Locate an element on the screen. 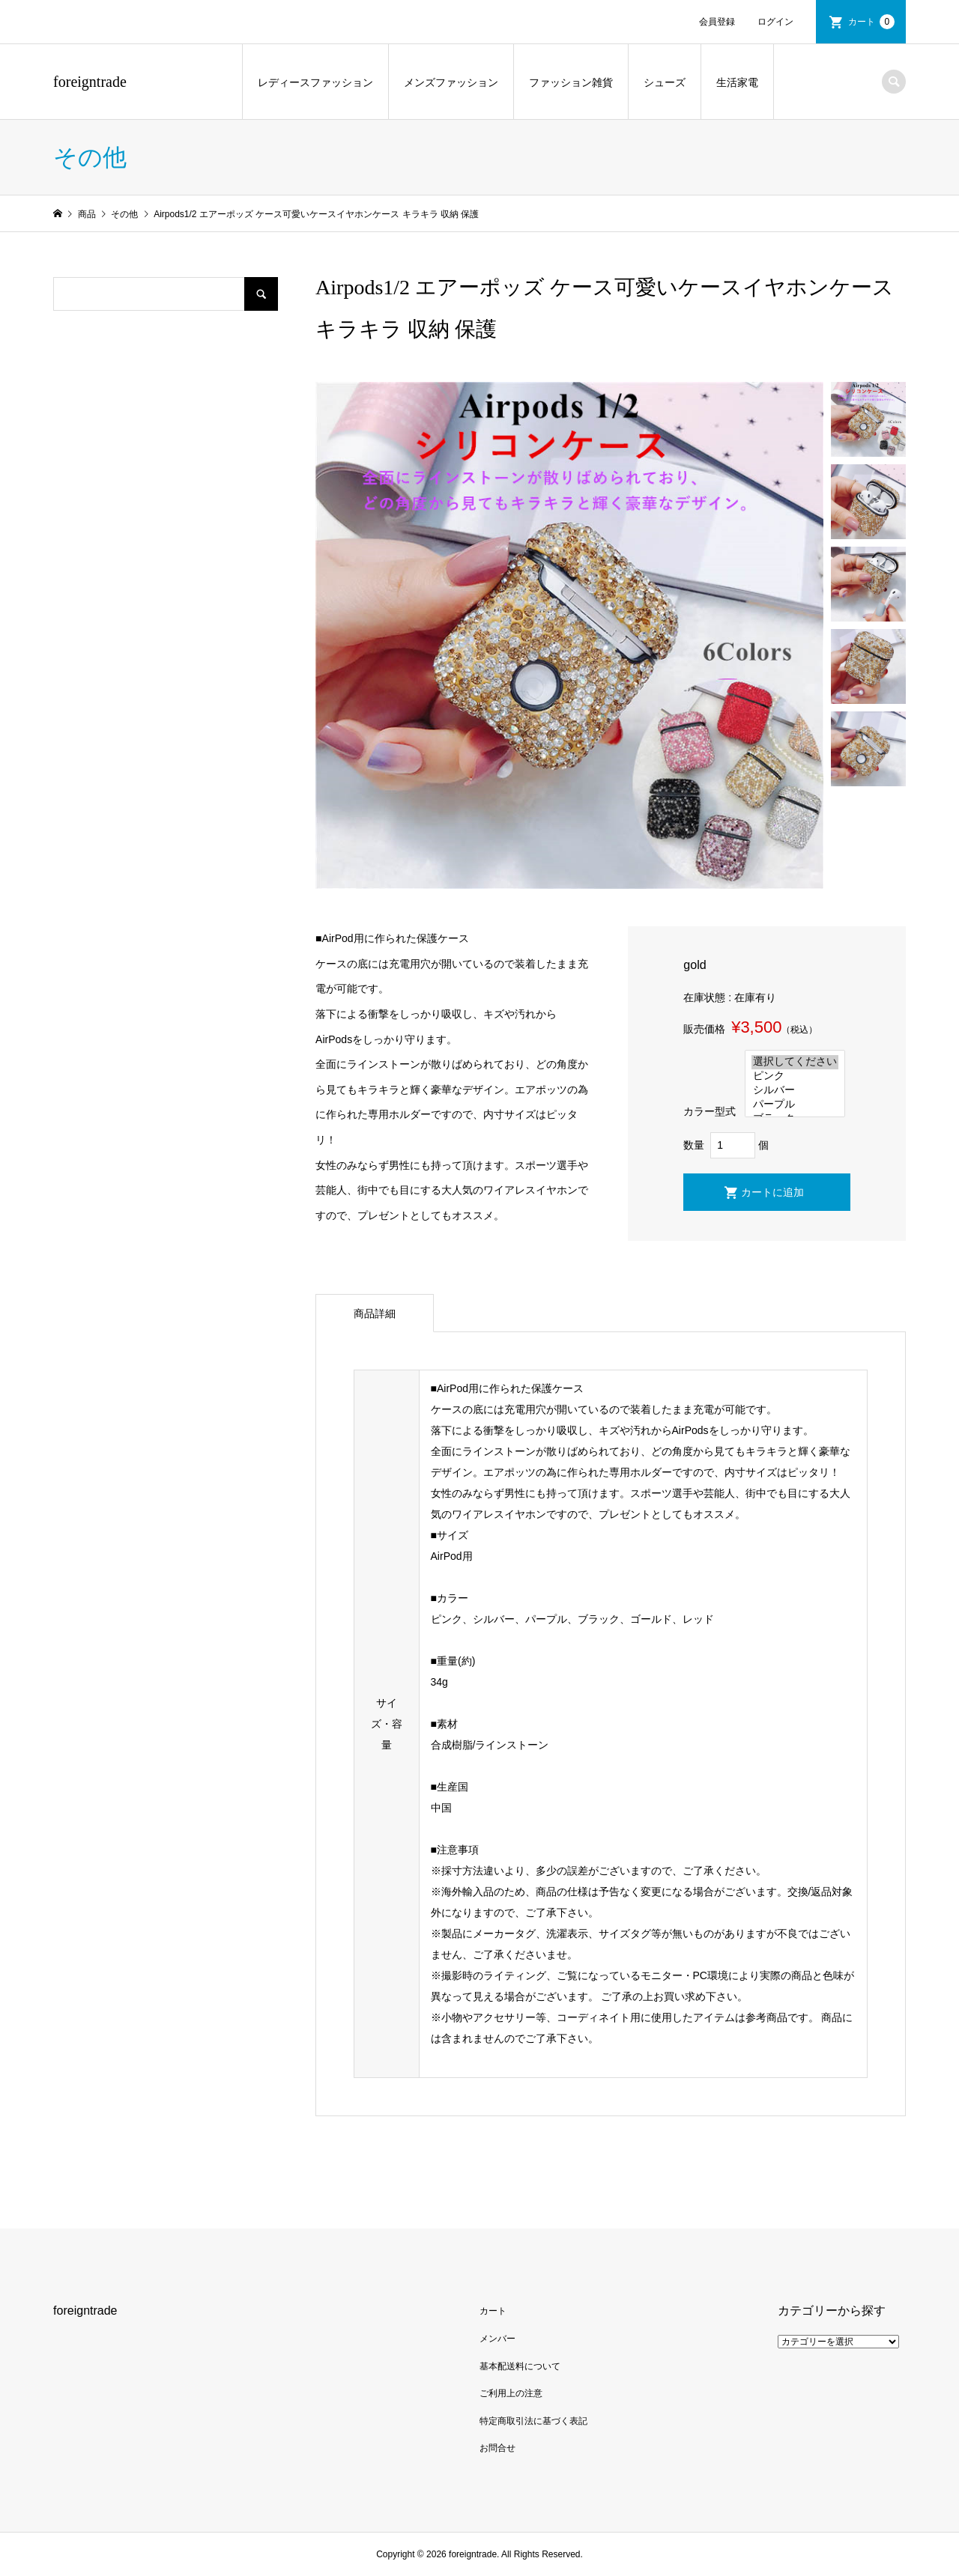 This screenshot has height=2576, width=959. 会員登録 is located at coordinates (717, 21).